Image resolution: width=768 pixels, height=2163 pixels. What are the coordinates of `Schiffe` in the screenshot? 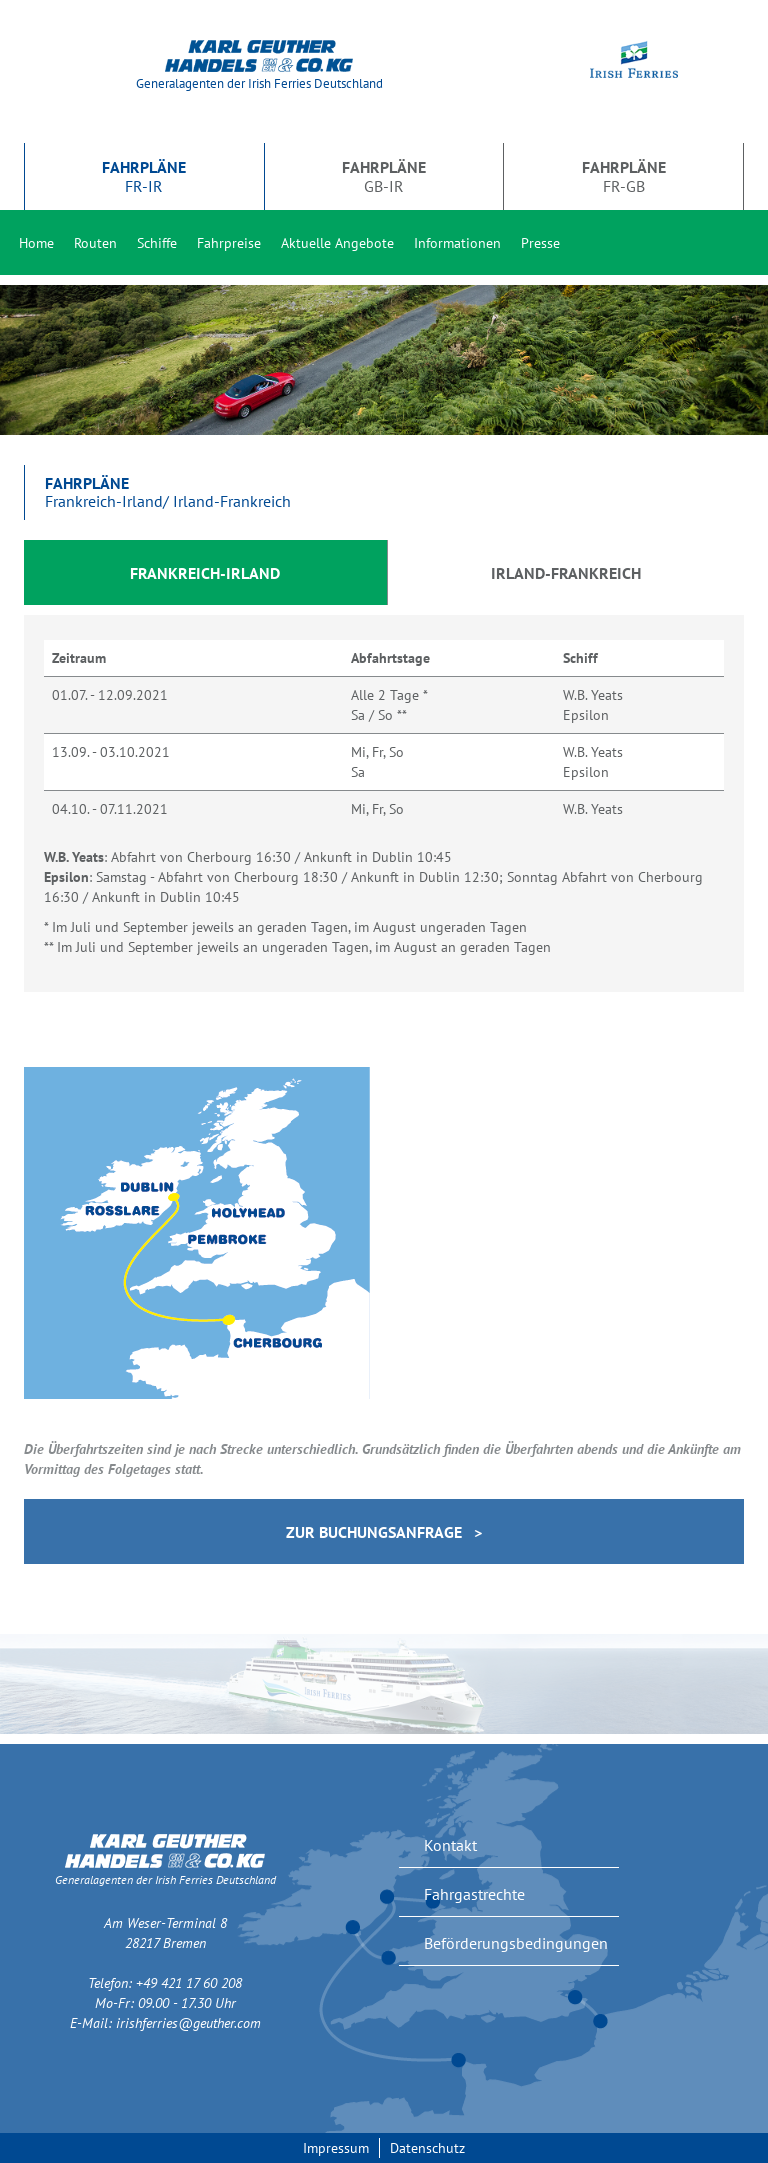 It's located at (157, 243).